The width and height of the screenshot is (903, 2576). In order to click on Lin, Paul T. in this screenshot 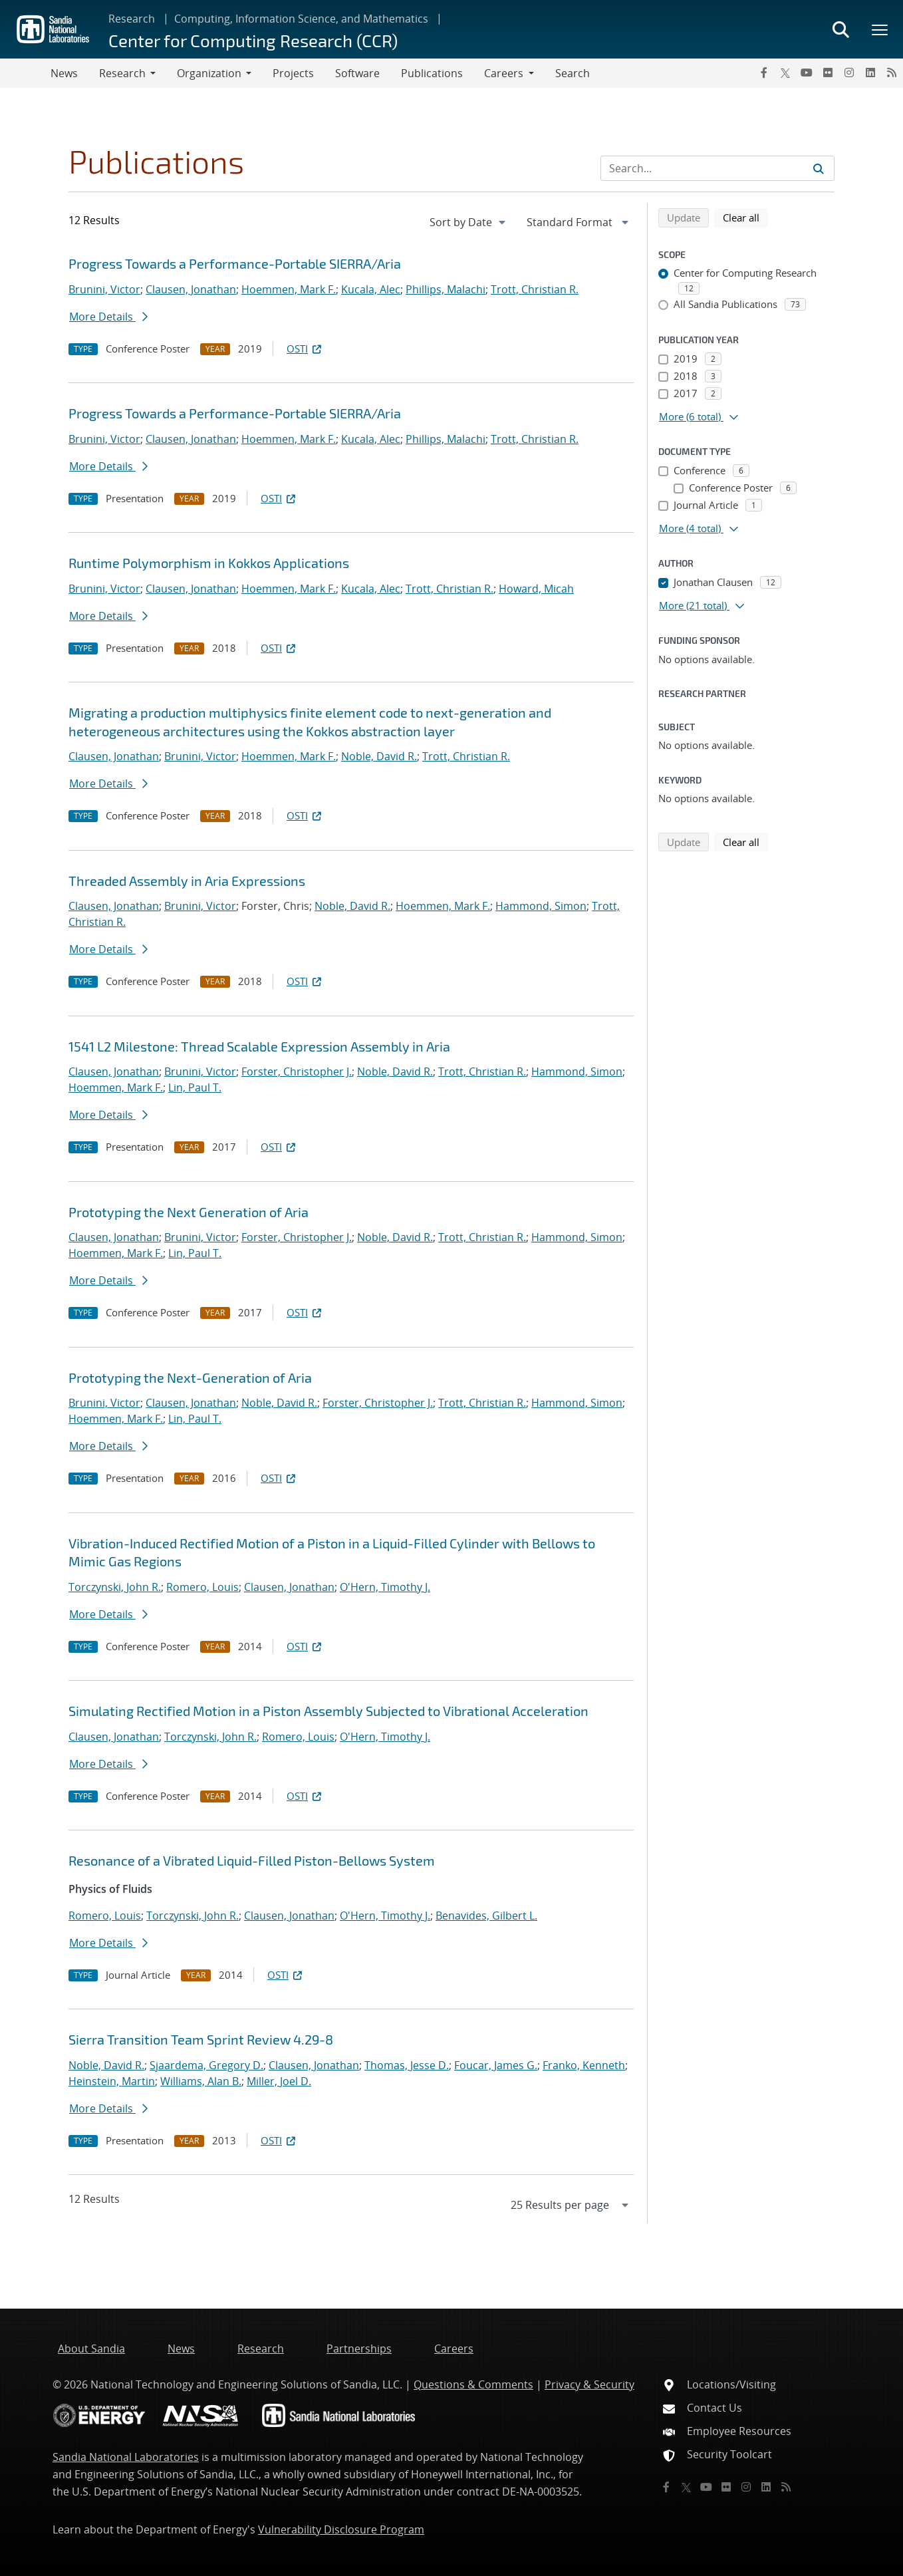, I will do `click(194, 1087)`.